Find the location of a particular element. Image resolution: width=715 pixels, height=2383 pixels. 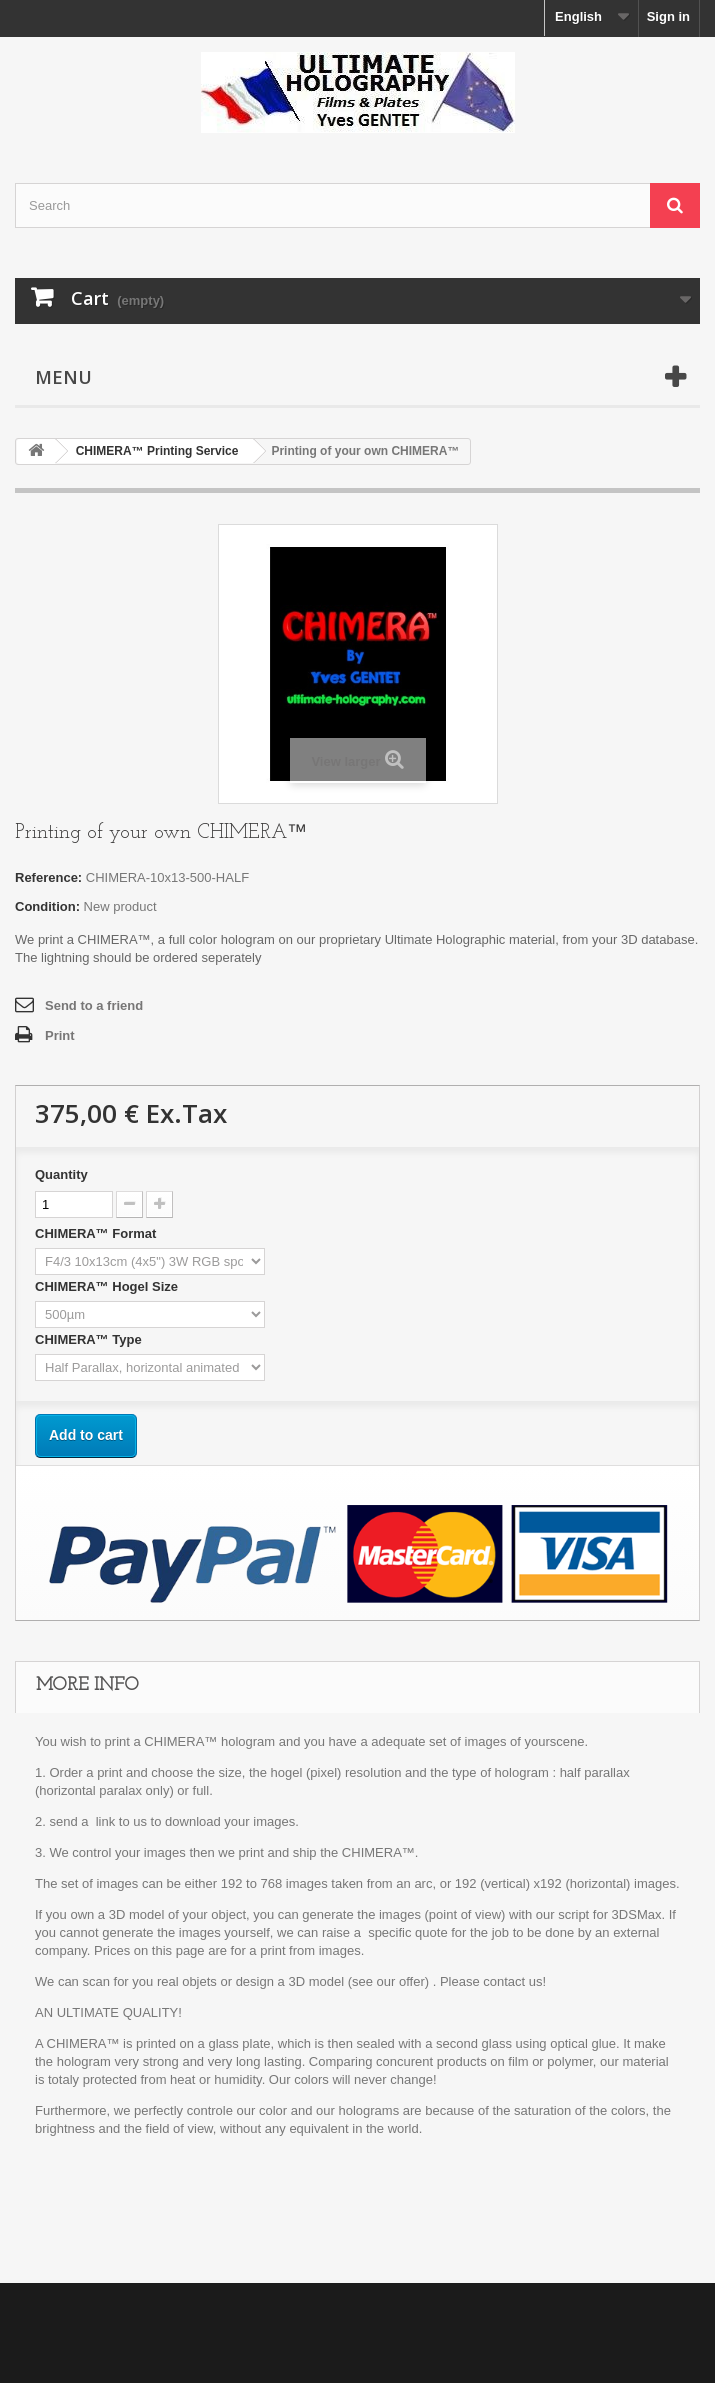

CHIMERA™ Format is located at coordinates (97, 1233).